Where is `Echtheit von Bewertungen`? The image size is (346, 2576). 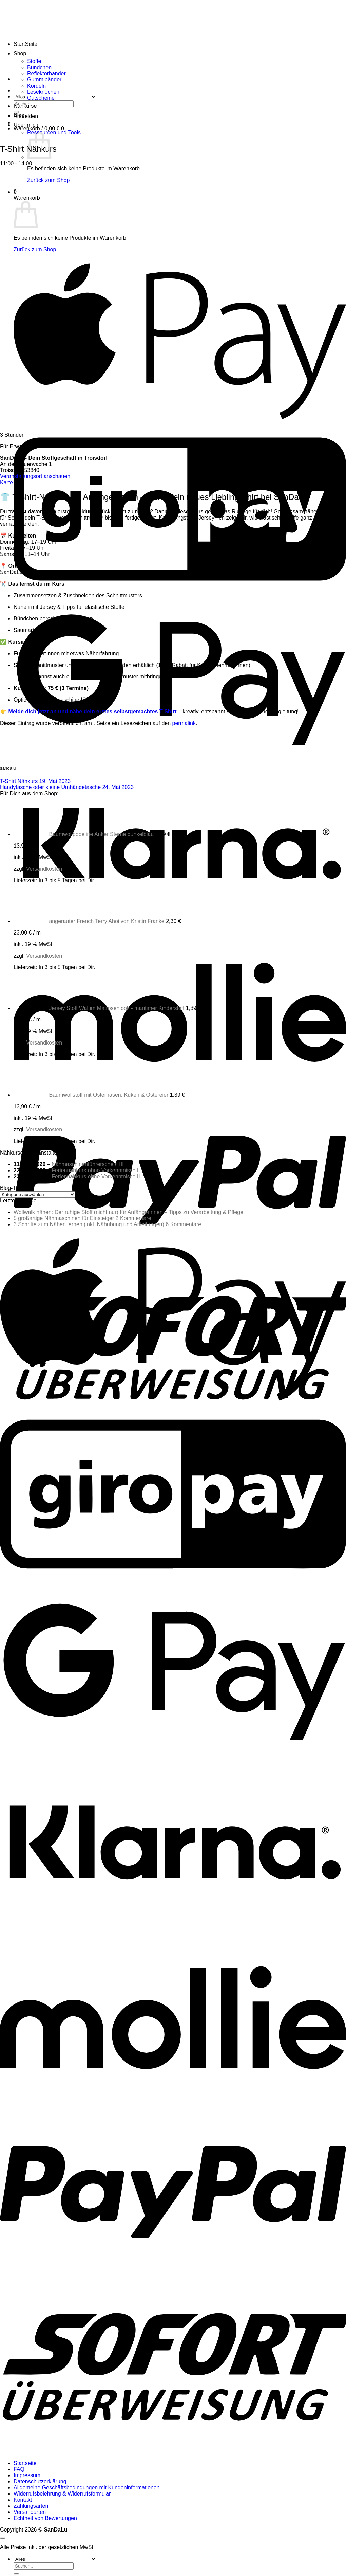 Echtheit von Bewertungen is located at coordinates (45, 2518).